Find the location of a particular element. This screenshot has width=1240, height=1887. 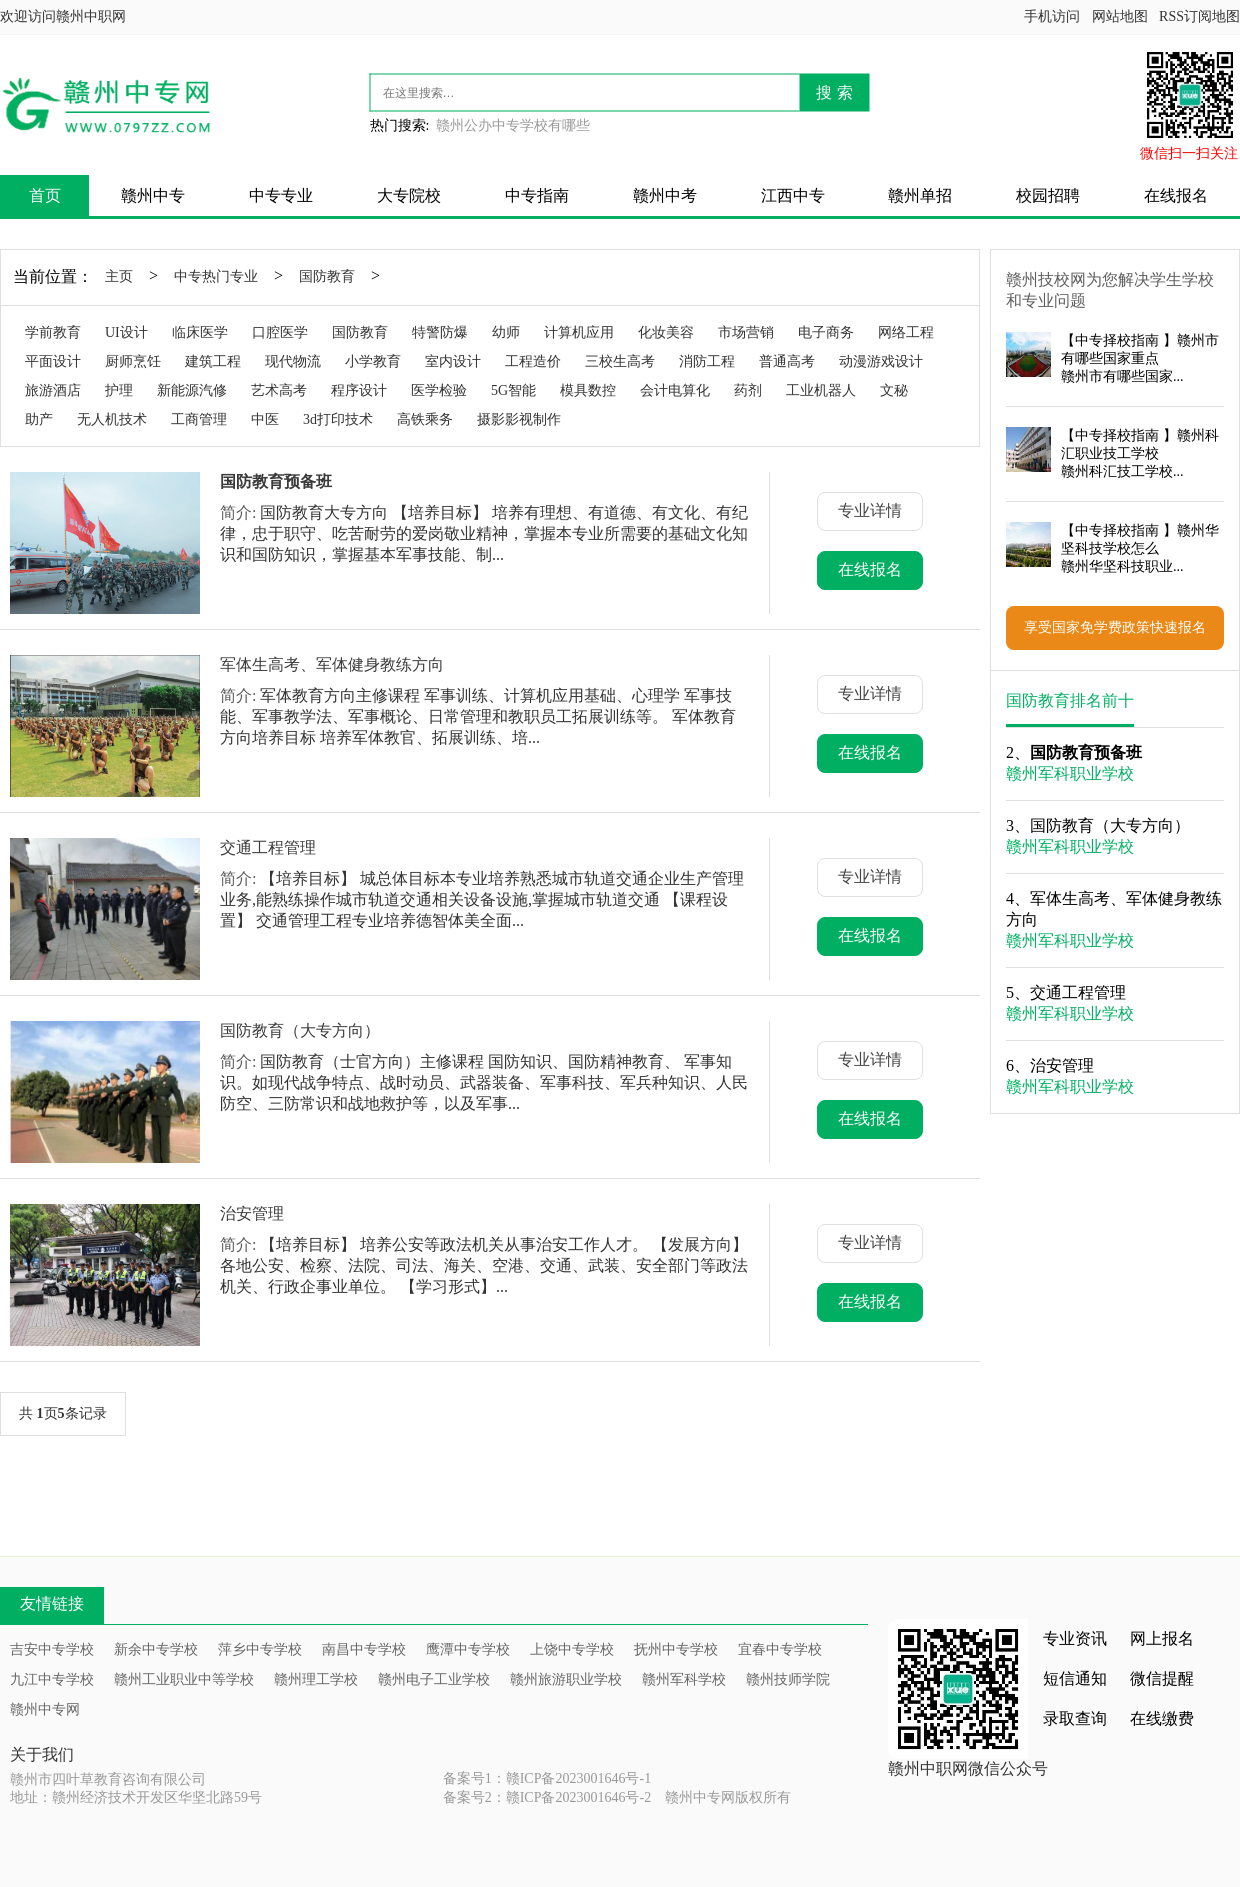

备案号2：赣ICP备2023001646号-2 is located at coordinates (547, 1797).